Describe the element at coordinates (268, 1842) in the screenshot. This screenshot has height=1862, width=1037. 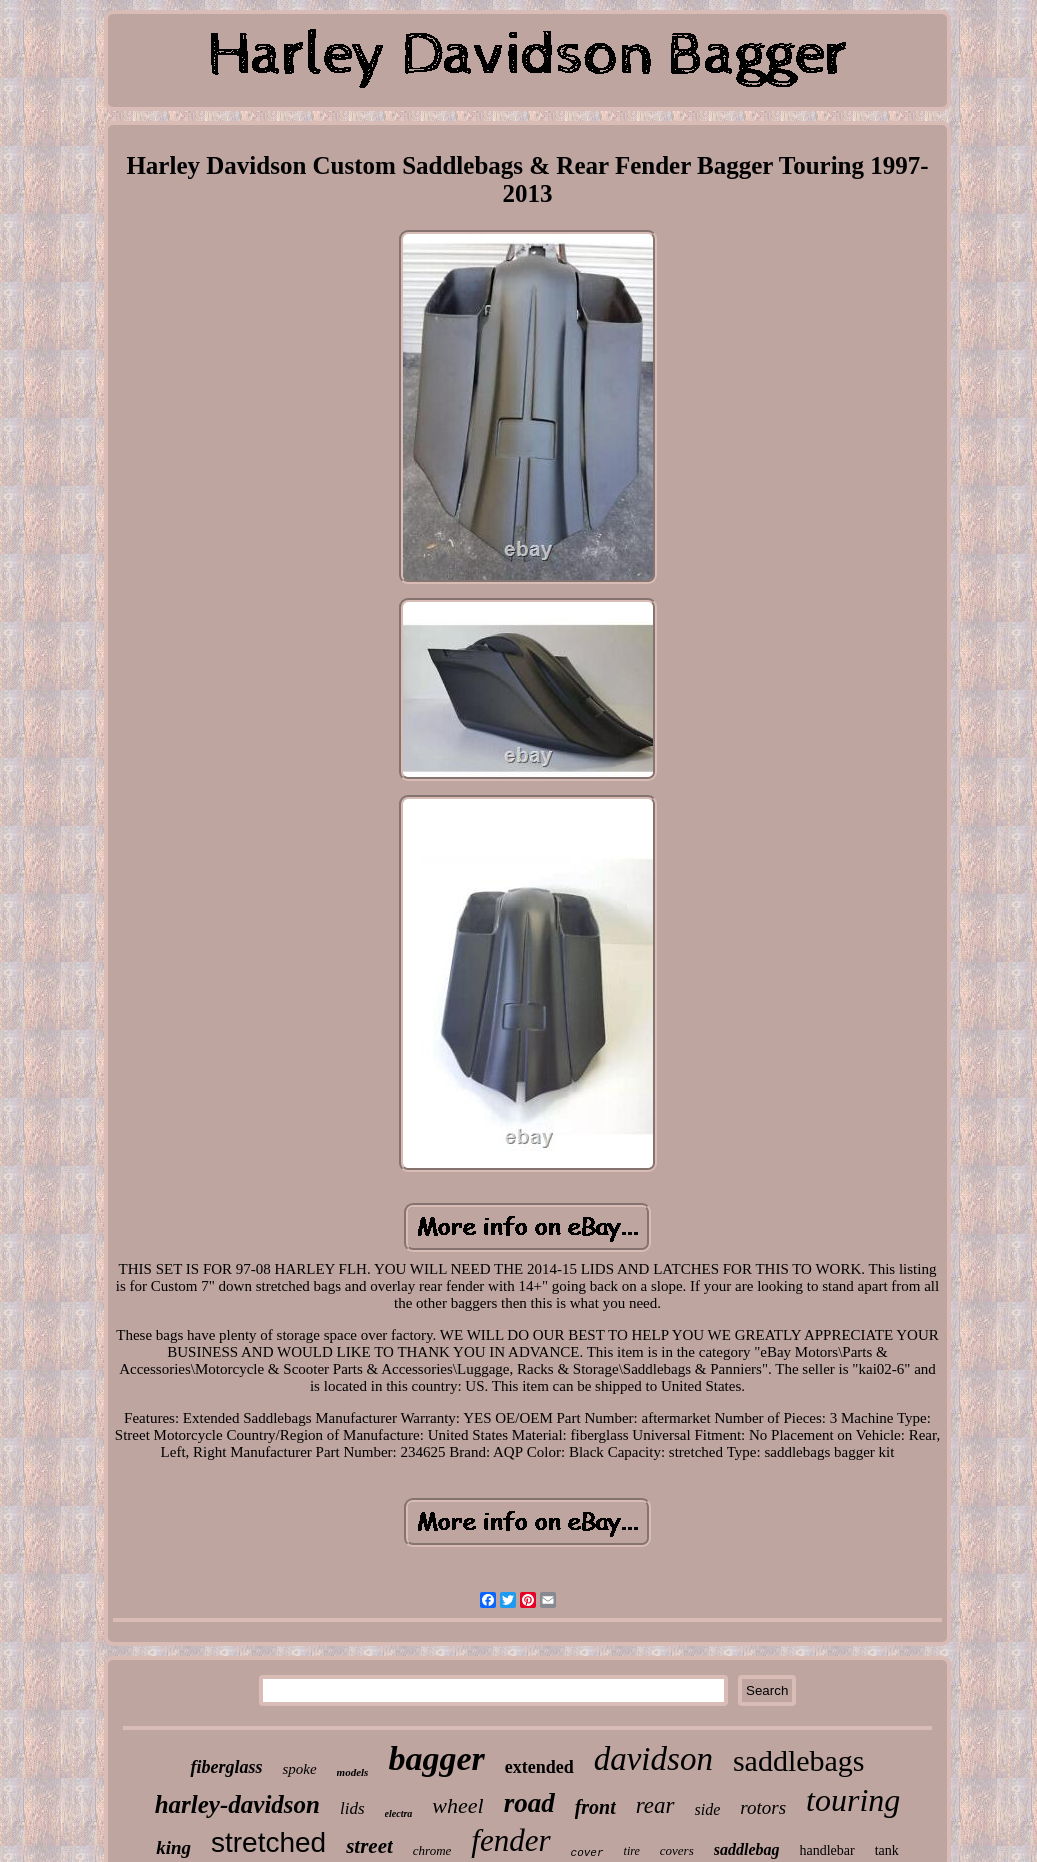
I see `stretched` at that location.